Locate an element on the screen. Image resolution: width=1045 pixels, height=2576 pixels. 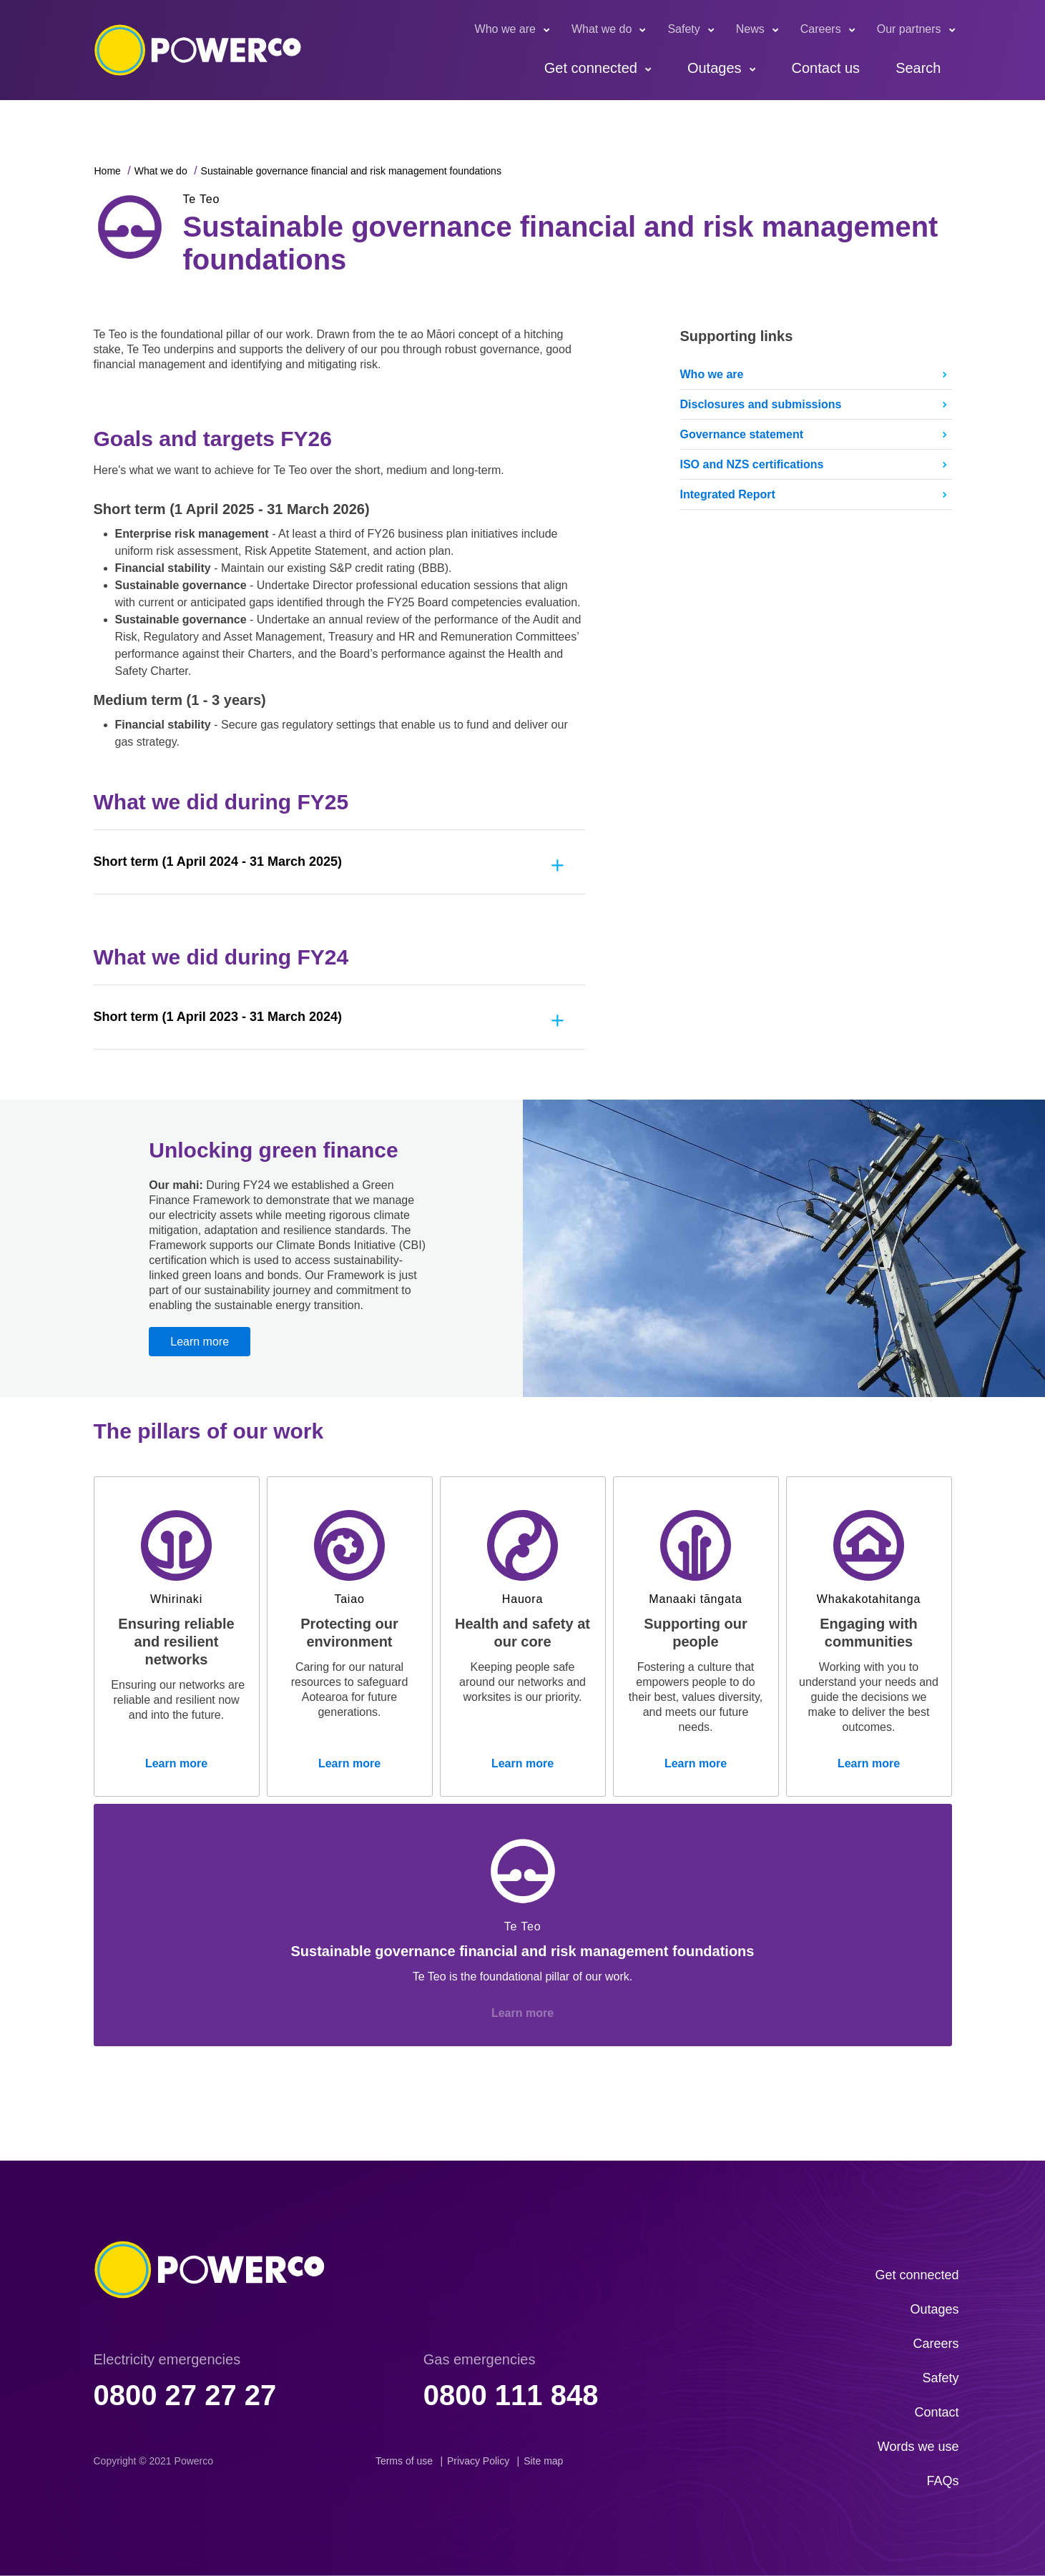
Privacy Policy is located at coordinates (478, 2461).